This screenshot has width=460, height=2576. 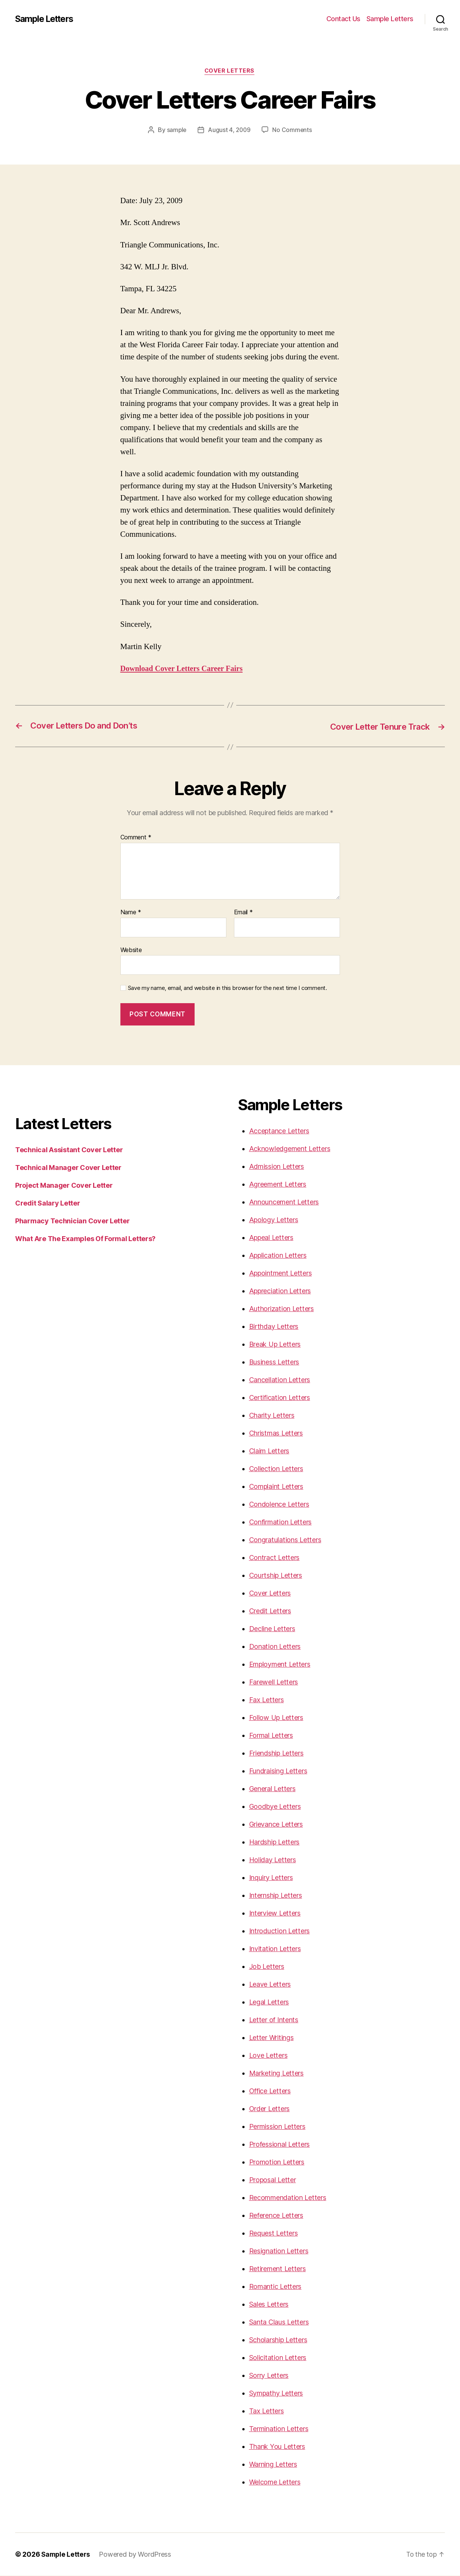 What do you see at coordinates (279, 2251) in the screenshot?
I see `Resignation Letters` at bounding box center [279, 2251].